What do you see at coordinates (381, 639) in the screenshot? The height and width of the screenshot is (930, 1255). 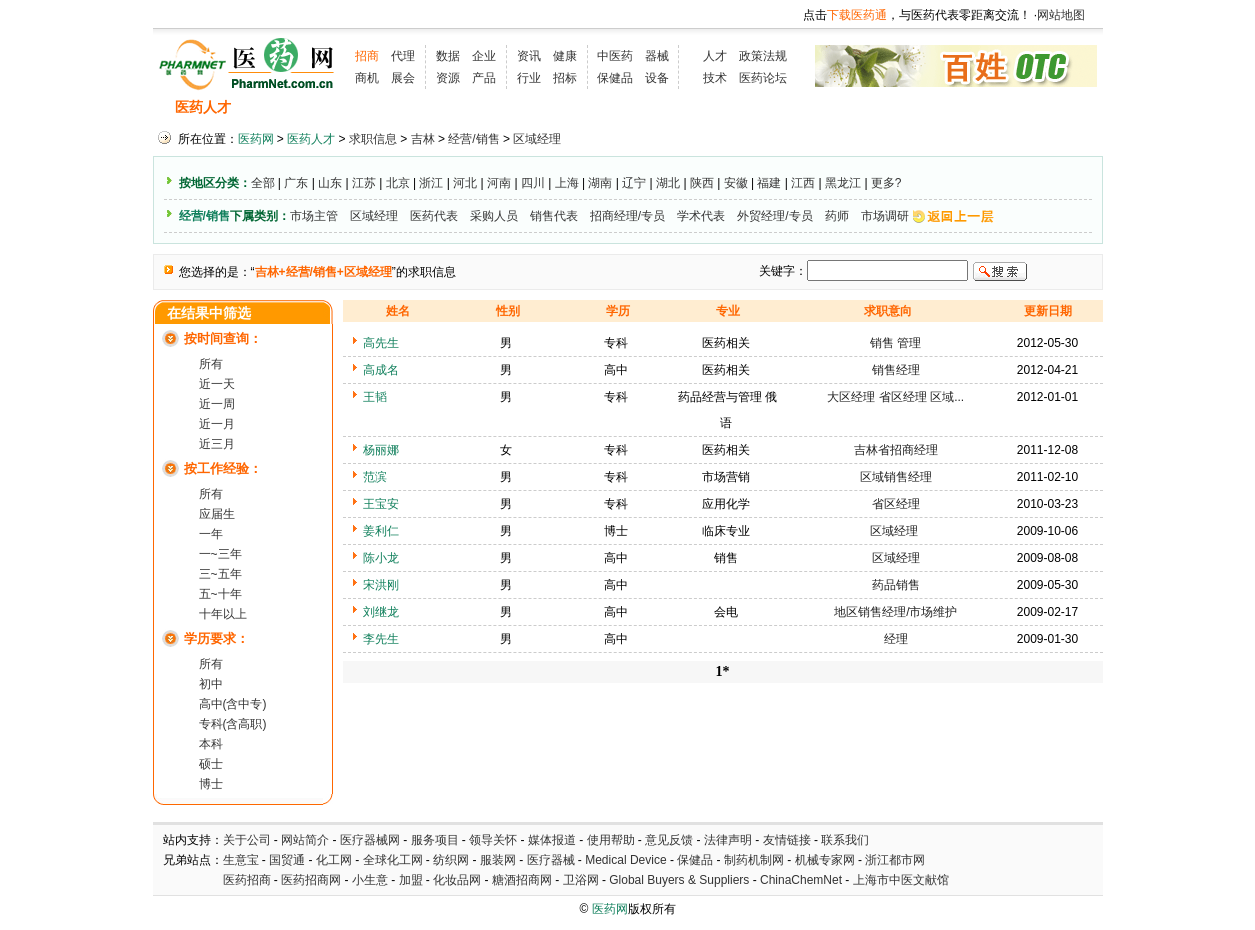 I see `李先生` at bounding box center [381, 639].